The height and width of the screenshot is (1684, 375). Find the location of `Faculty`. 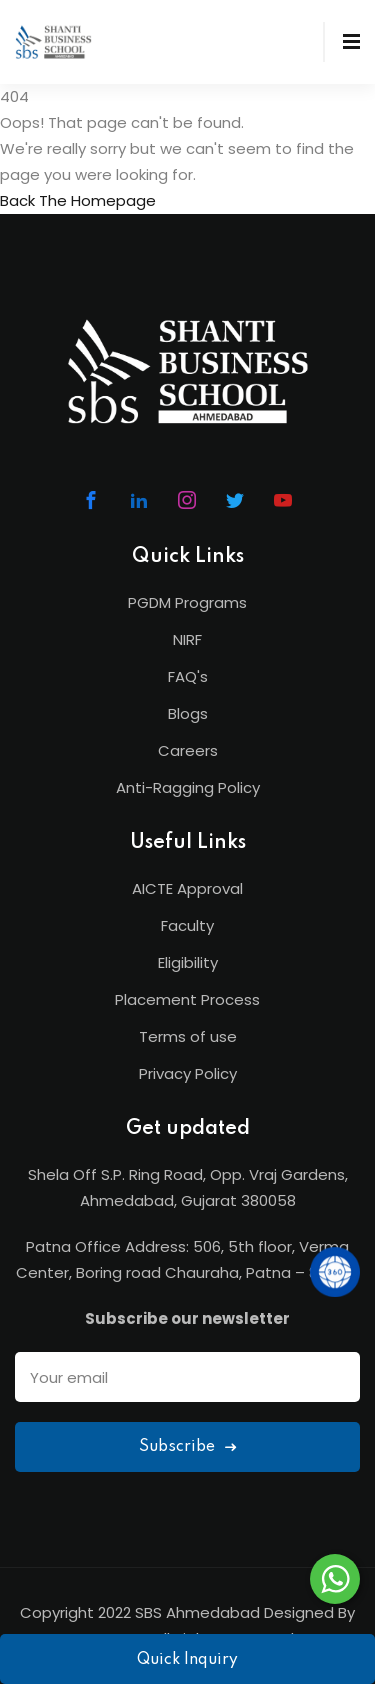

Faculty is located at coordinates (187, 925).